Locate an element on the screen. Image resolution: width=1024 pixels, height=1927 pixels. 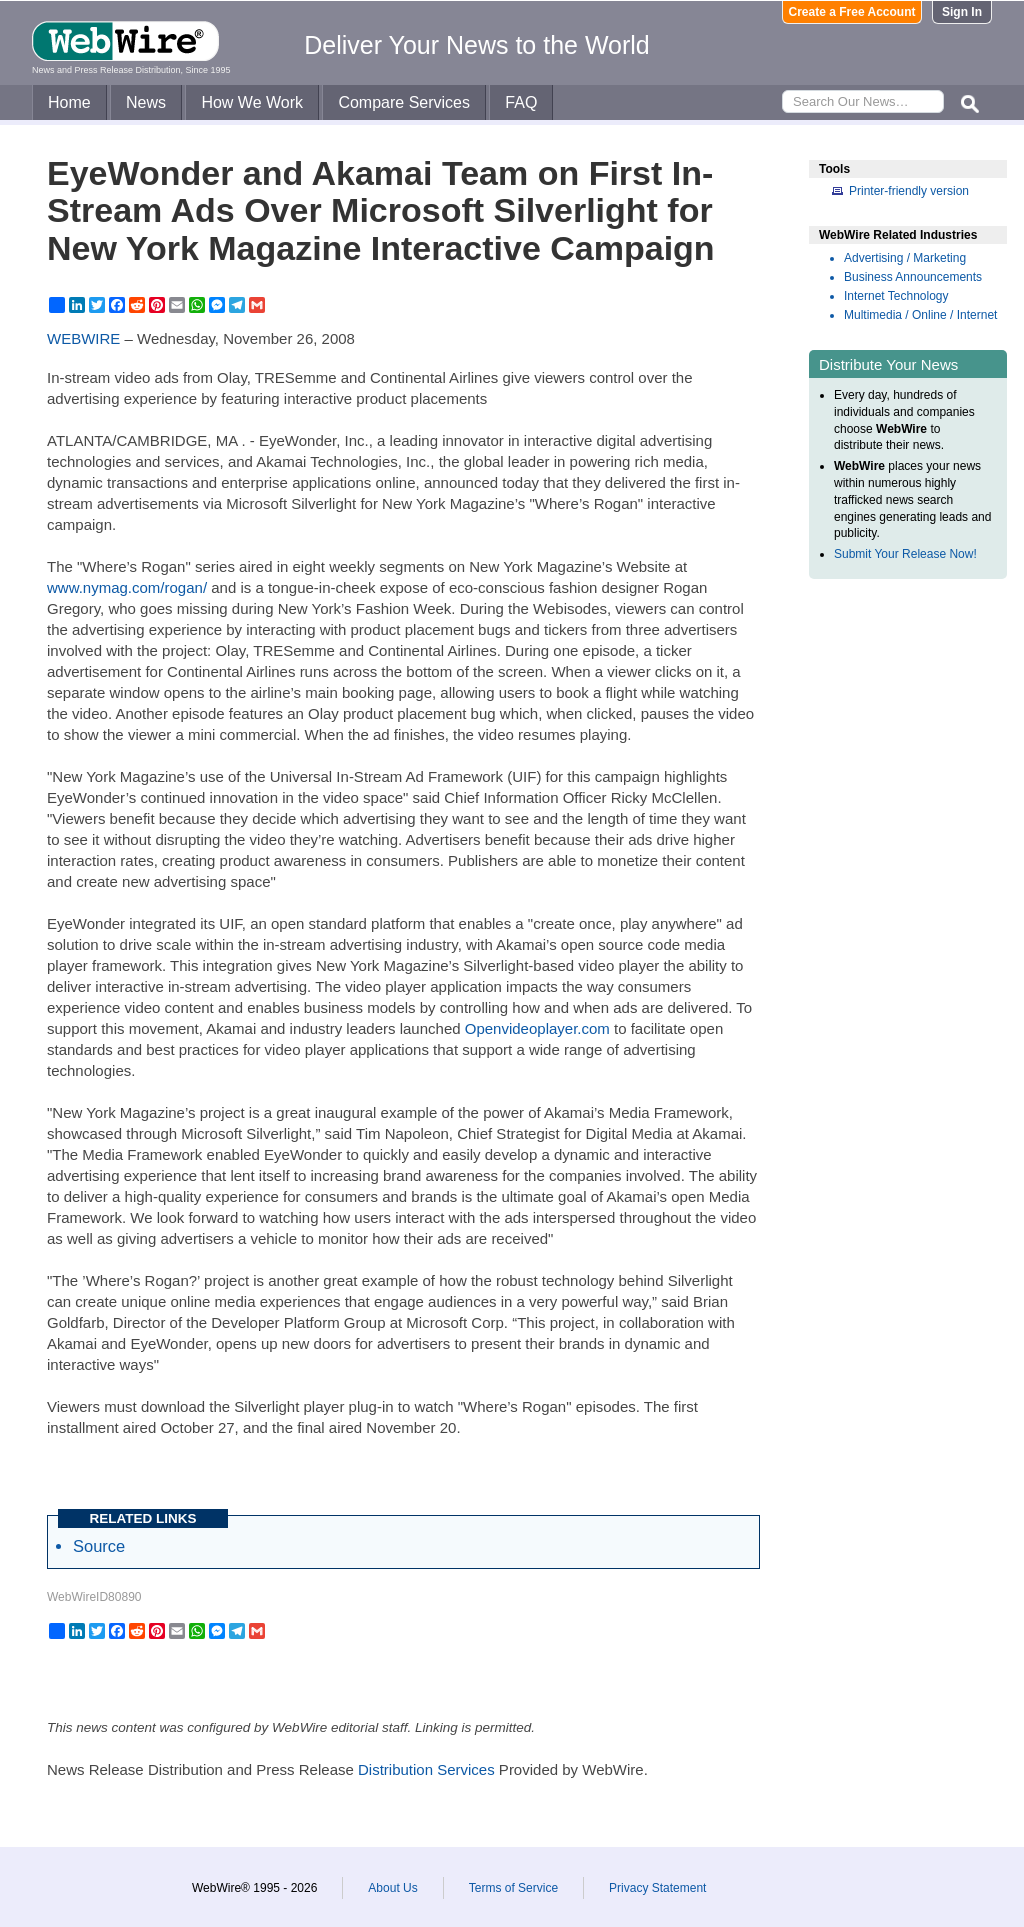
Privacy Statement is located at coordinates (657, 1888).